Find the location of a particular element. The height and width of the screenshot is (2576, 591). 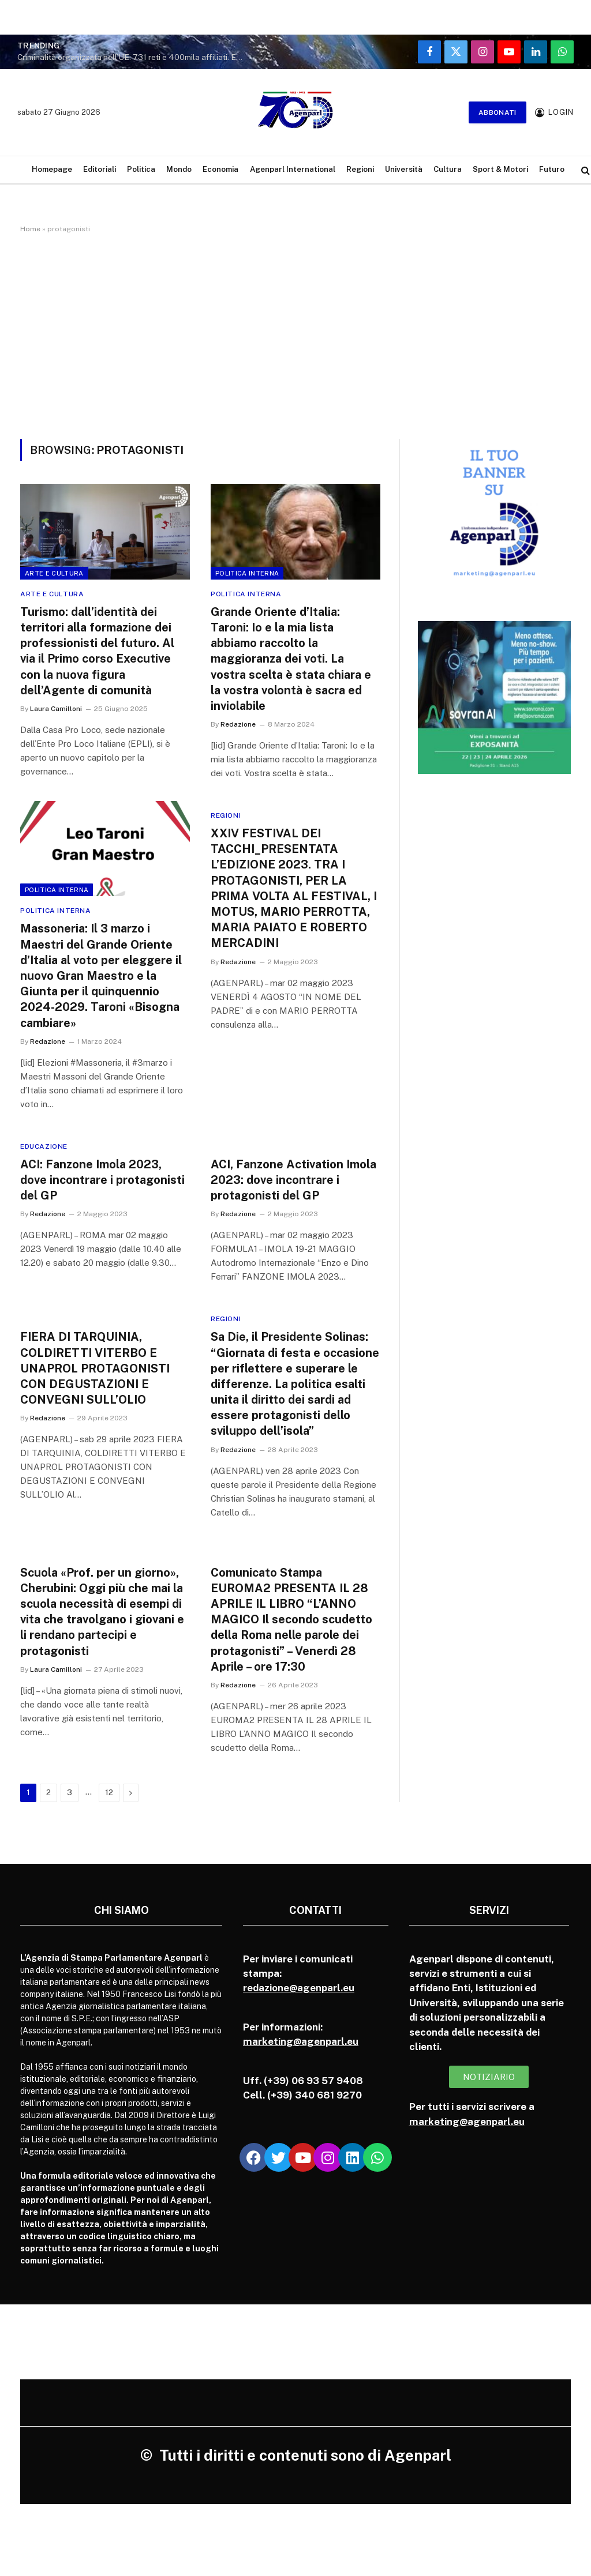

Homepage is located at coordinates (52, 169).